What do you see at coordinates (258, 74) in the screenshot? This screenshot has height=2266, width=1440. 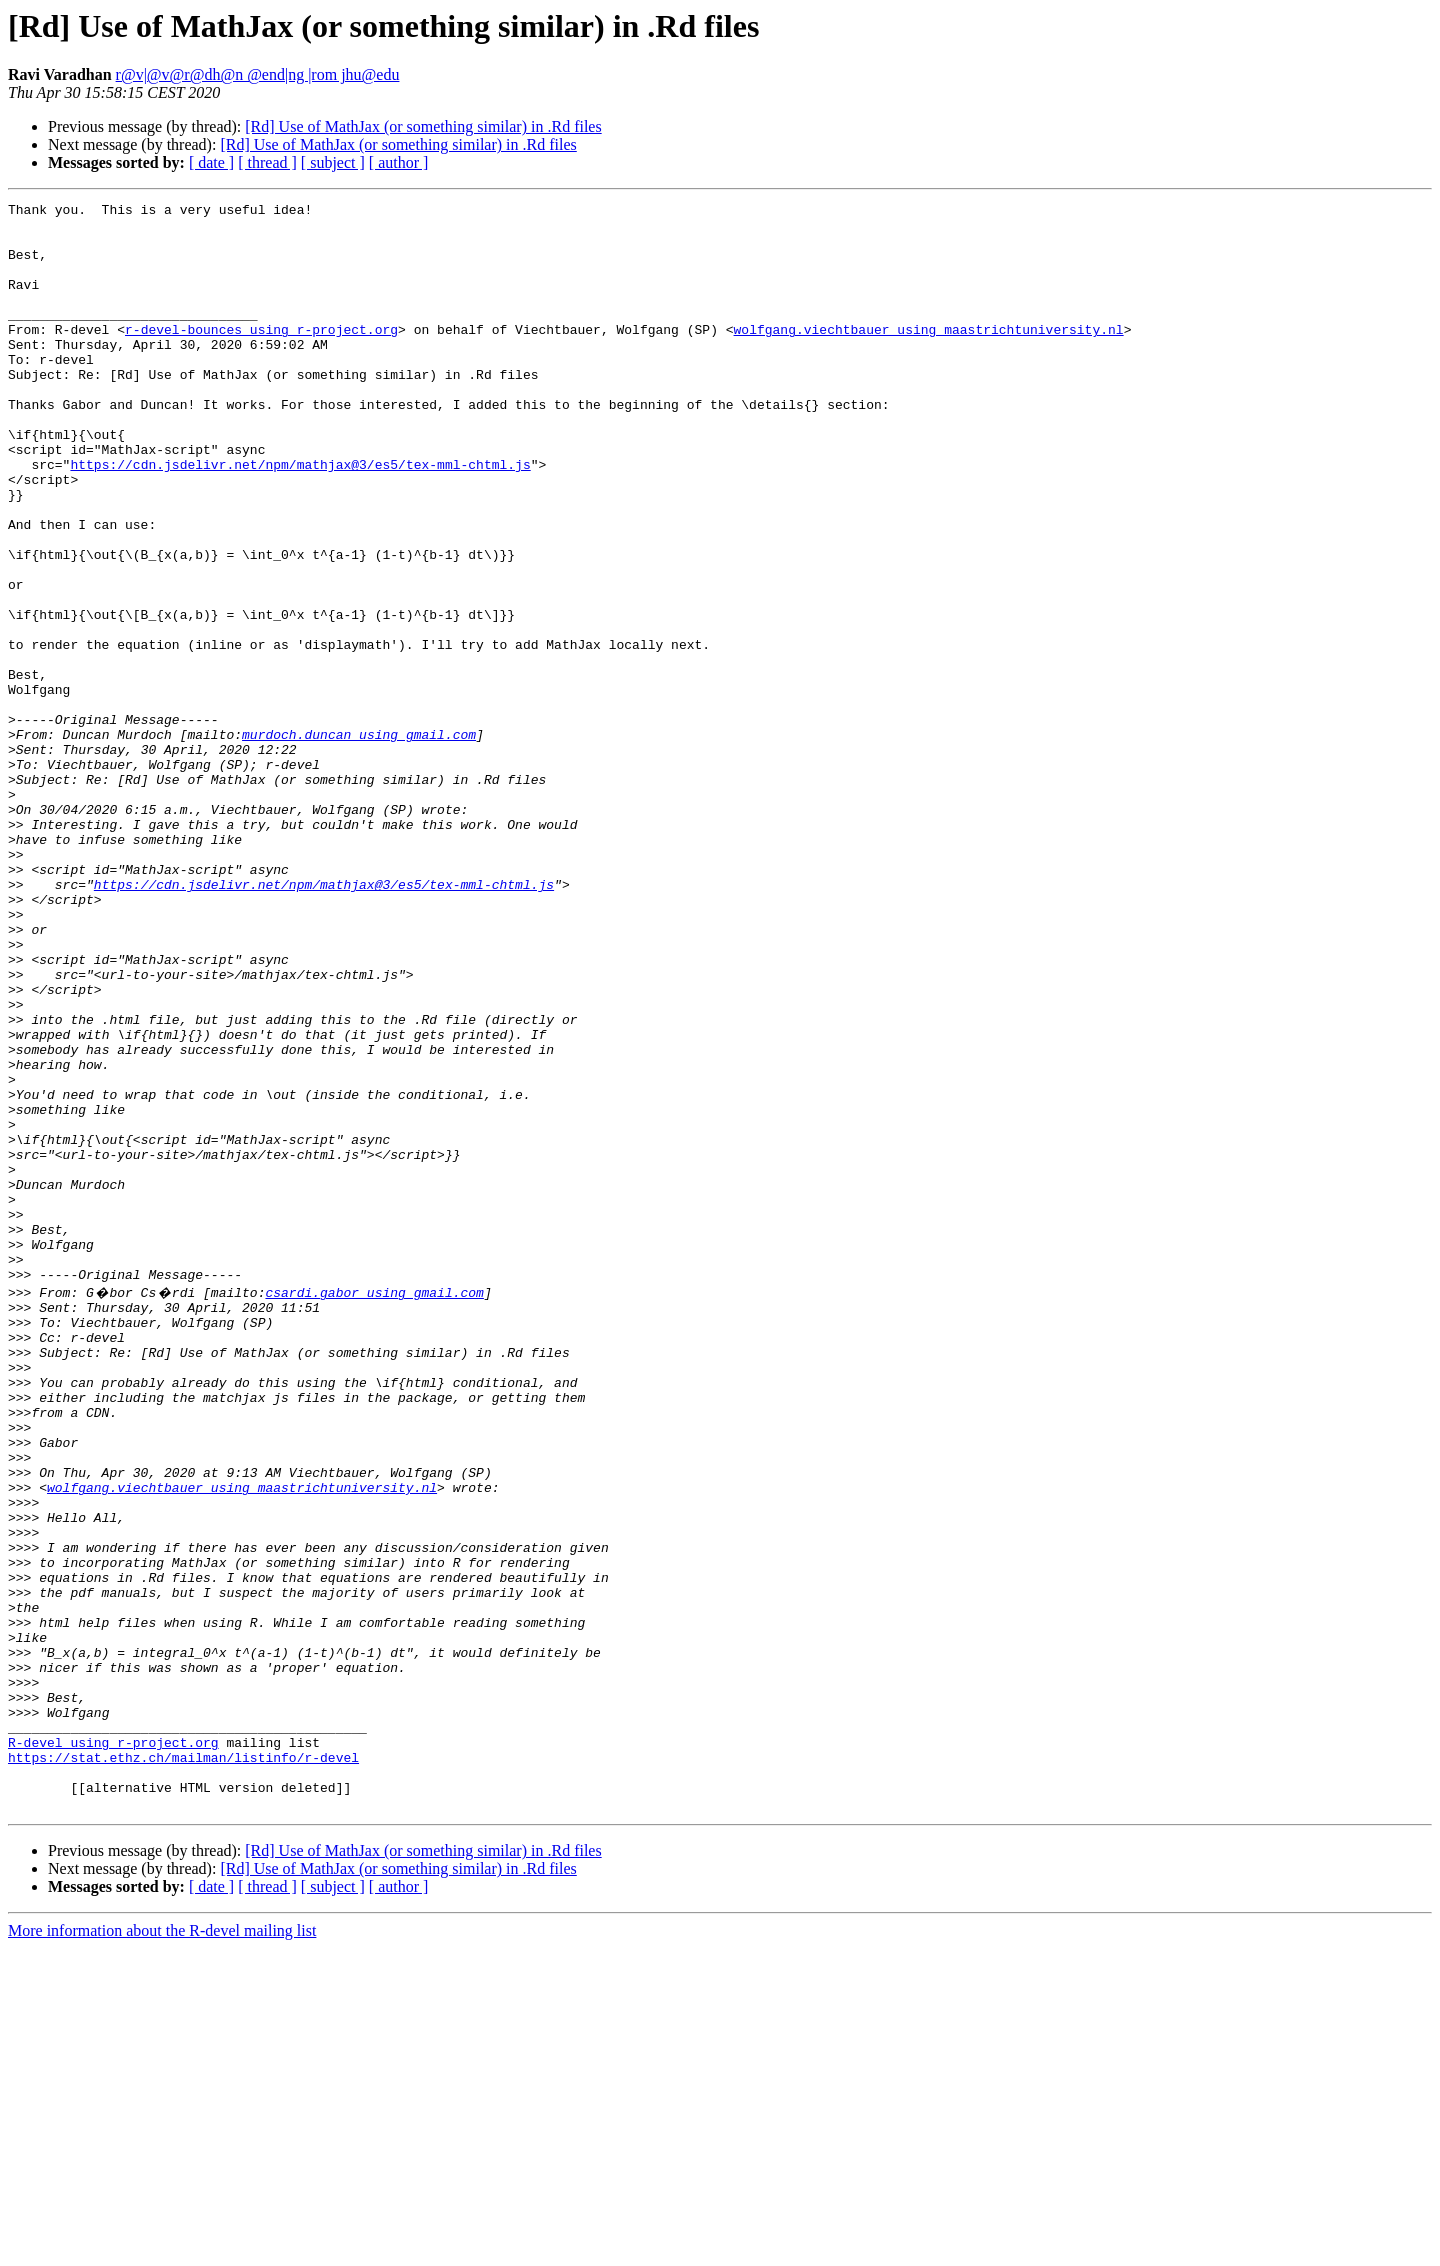 I see `r@v|@v@r@dh@n @end|ng |rom jhu@edu` at bounding box center [258, 74].